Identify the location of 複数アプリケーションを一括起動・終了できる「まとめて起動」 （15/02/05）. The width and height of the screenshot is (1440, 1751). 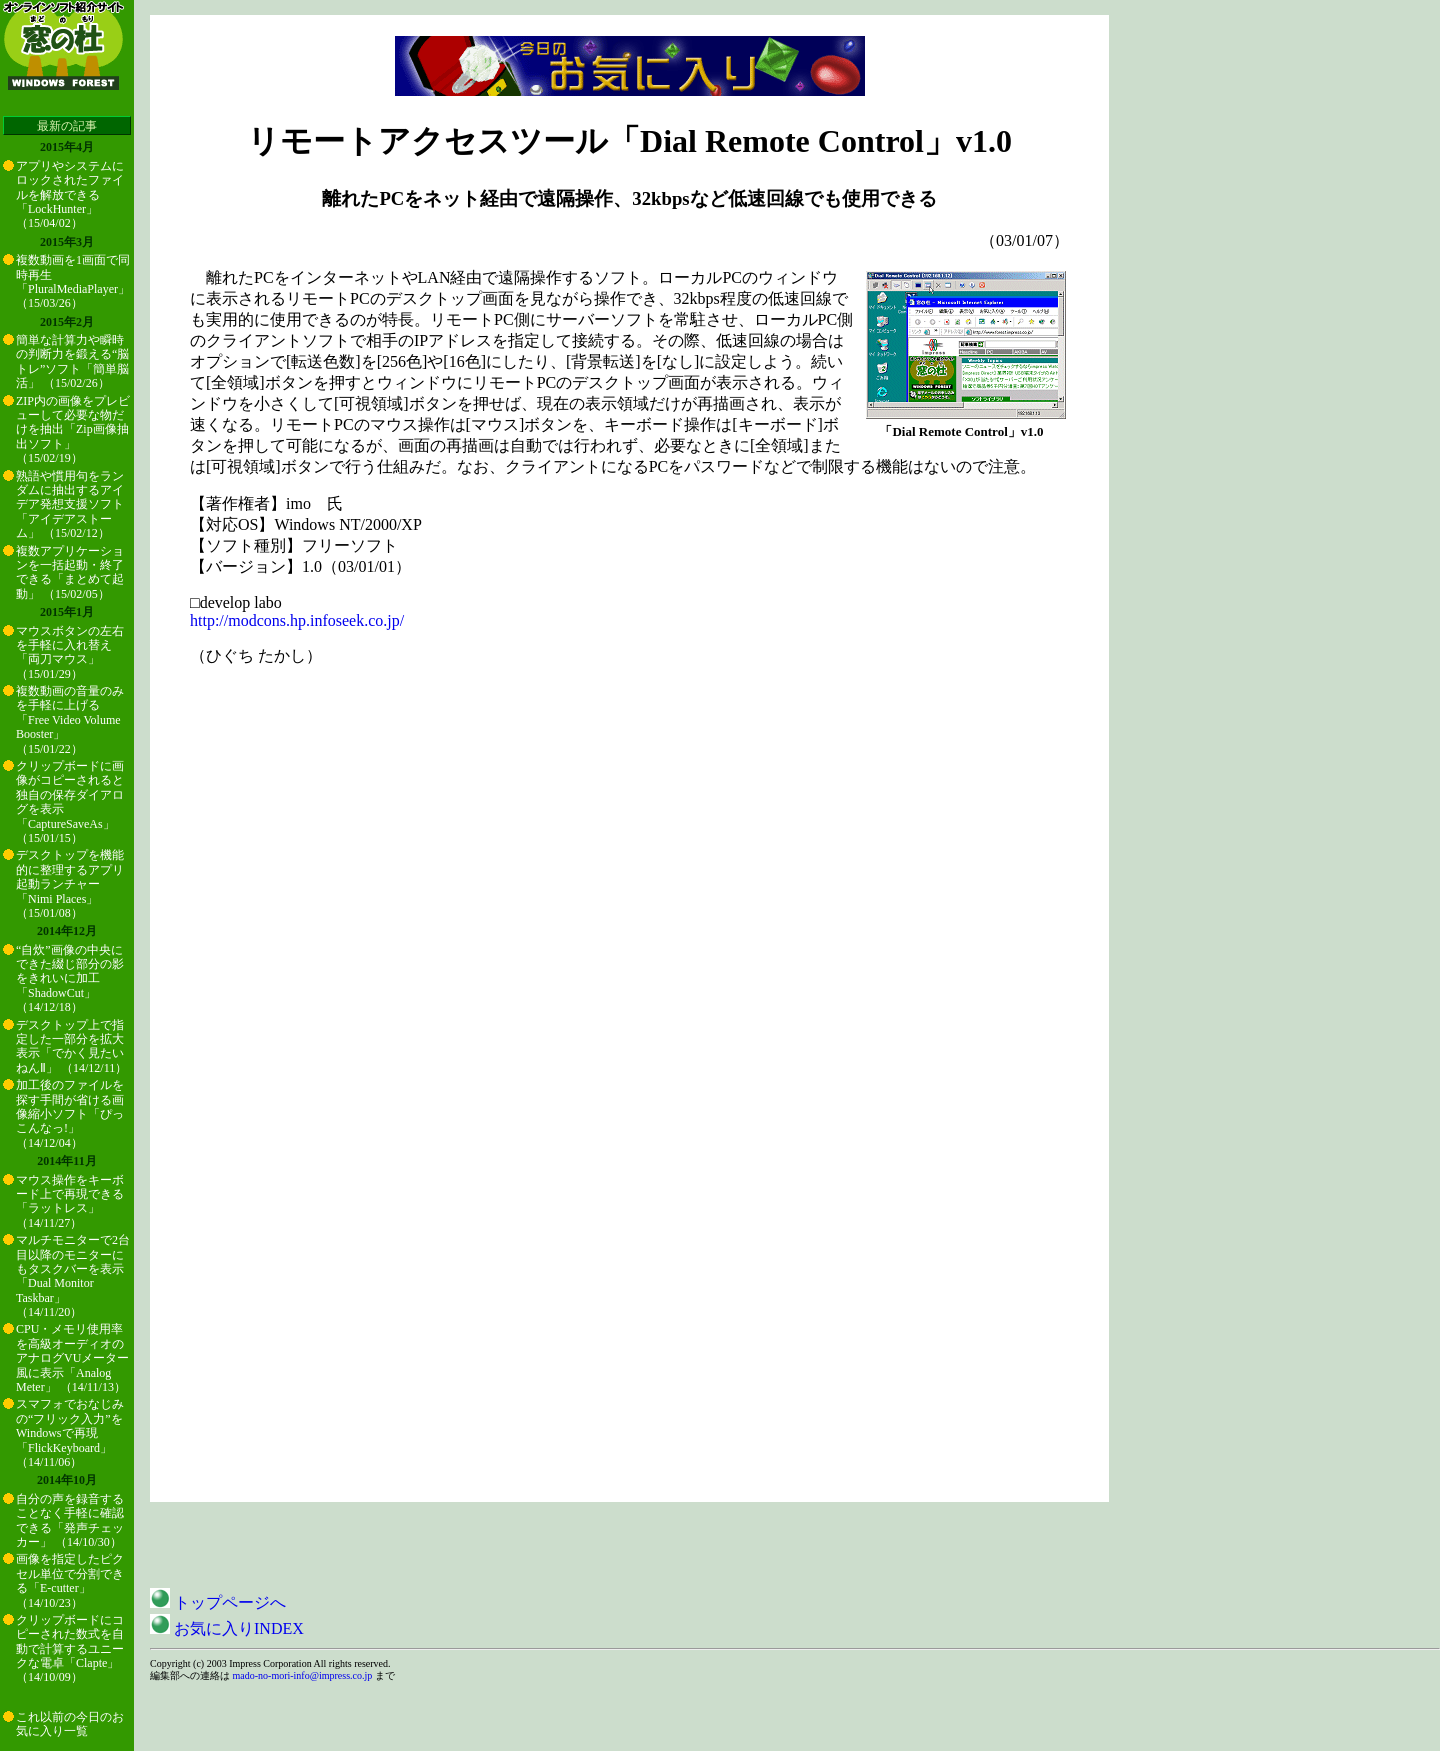
(70, 572).